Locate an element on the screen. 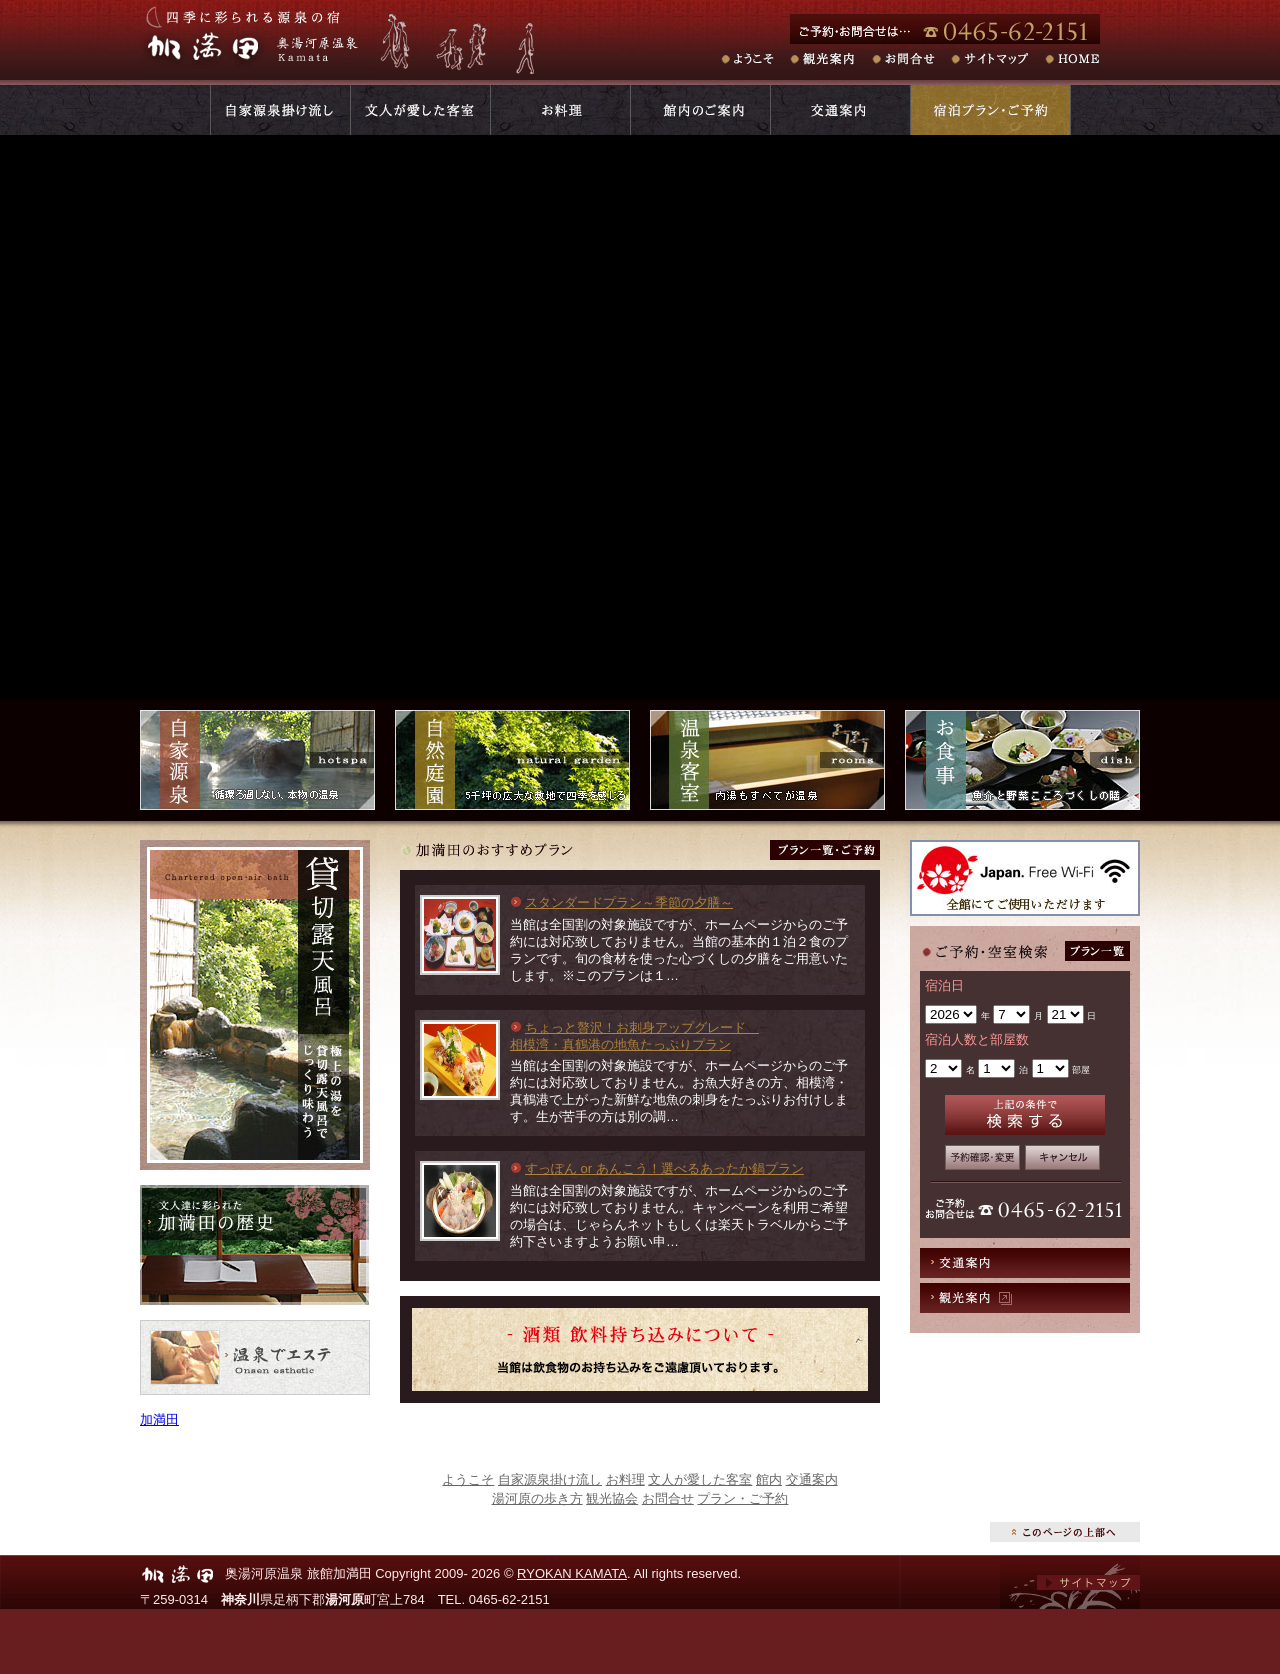 The image size is (1280, 1674). スタンダードプラン～季節の夕膳～ is located at coordinates (629, 902).